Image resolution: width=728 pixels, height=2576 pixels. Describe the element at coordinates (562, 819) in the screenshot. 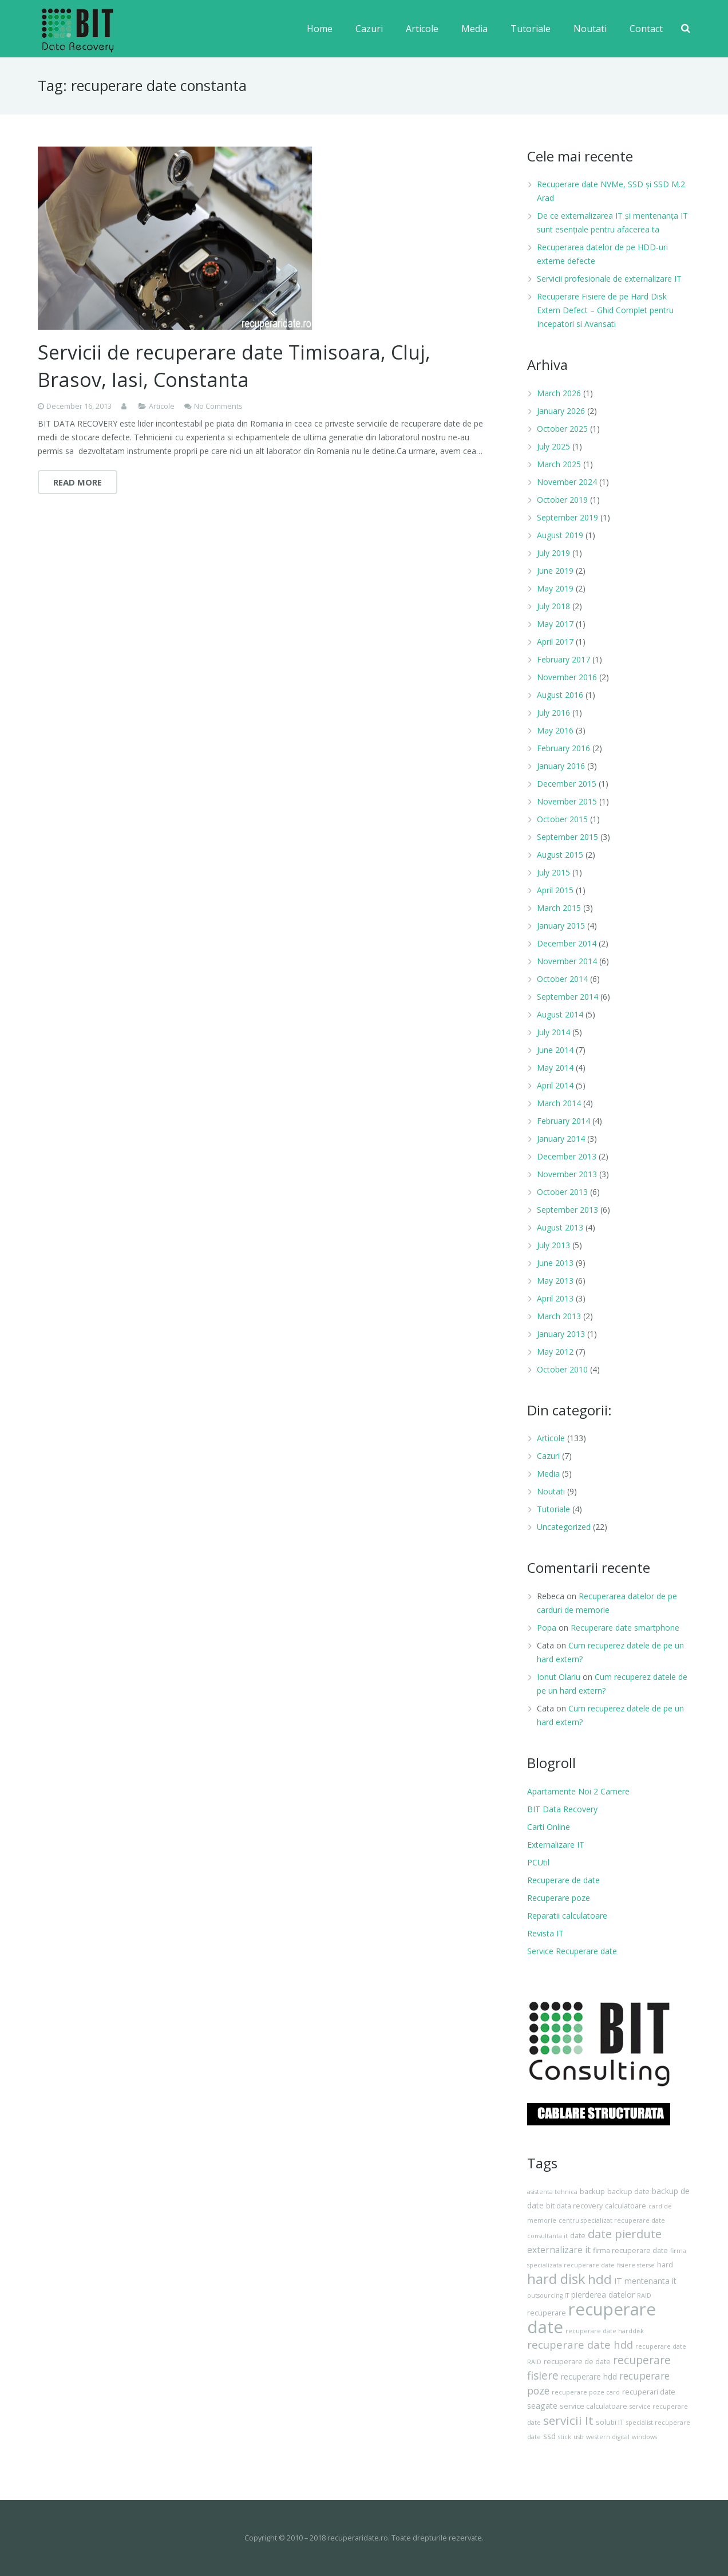

I see `October 2015` at that location.